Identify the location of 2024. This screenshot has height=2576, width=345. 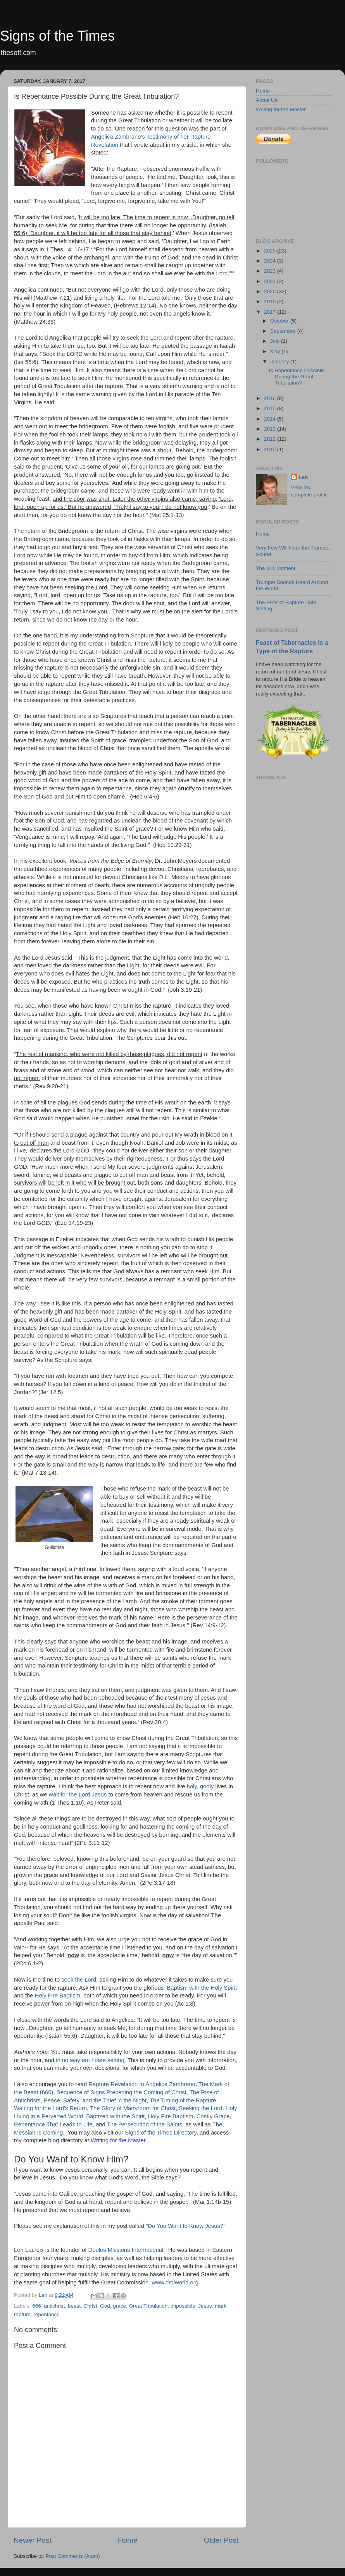
(270, 261).